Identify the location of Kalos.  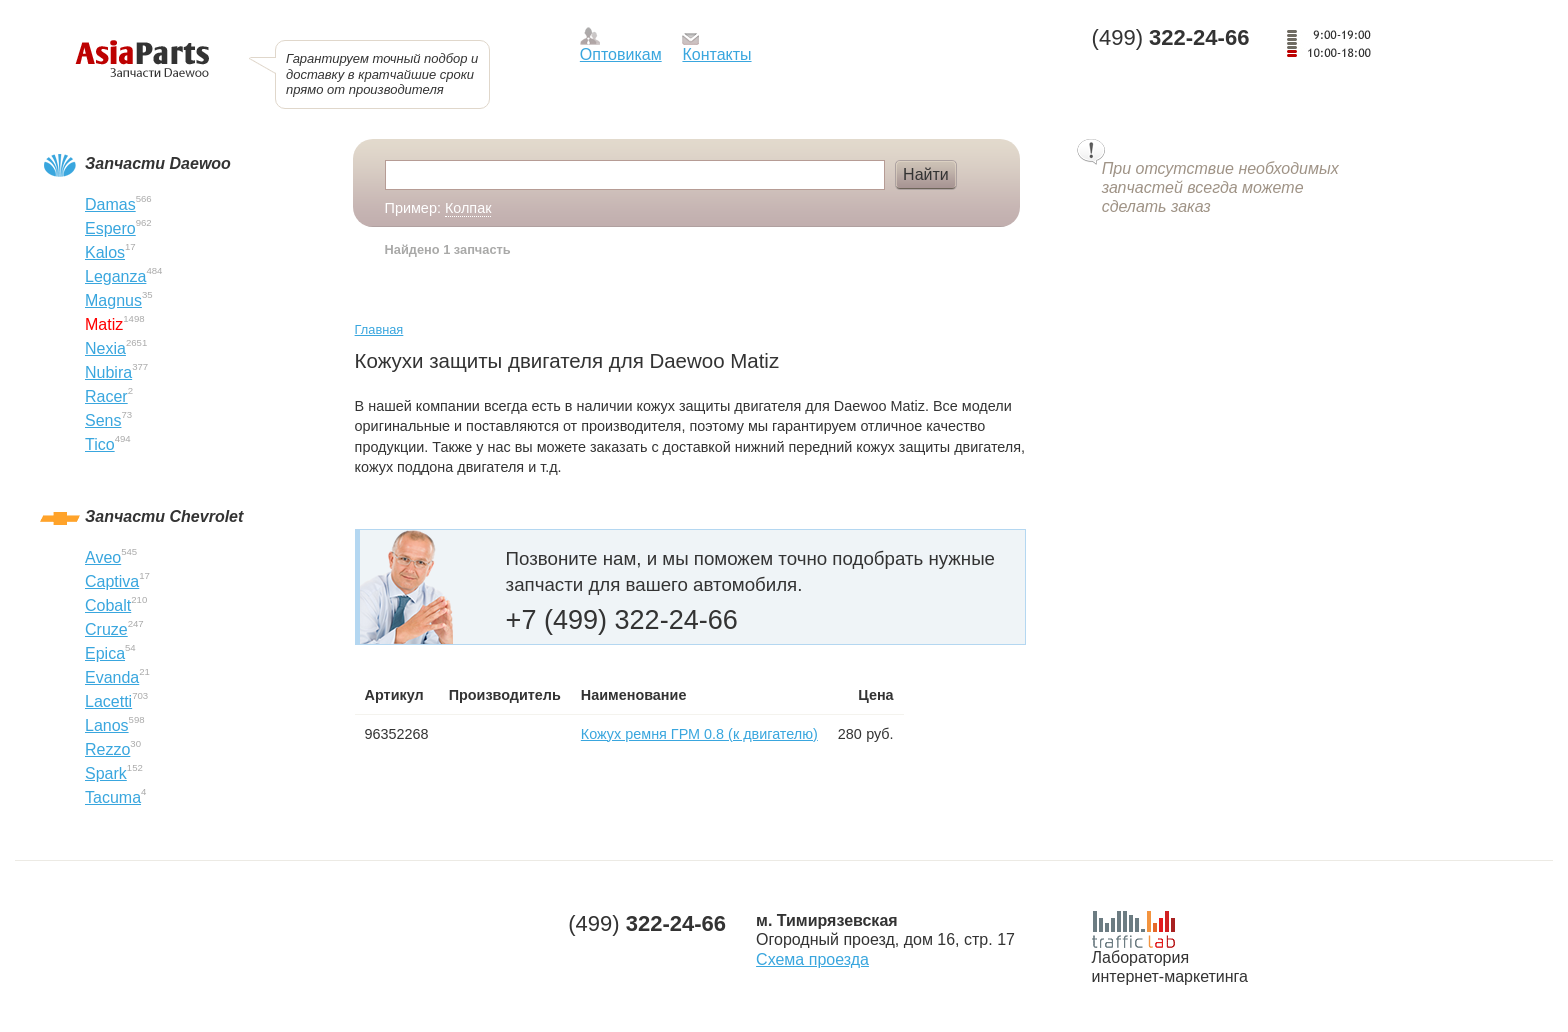
(105, 252).